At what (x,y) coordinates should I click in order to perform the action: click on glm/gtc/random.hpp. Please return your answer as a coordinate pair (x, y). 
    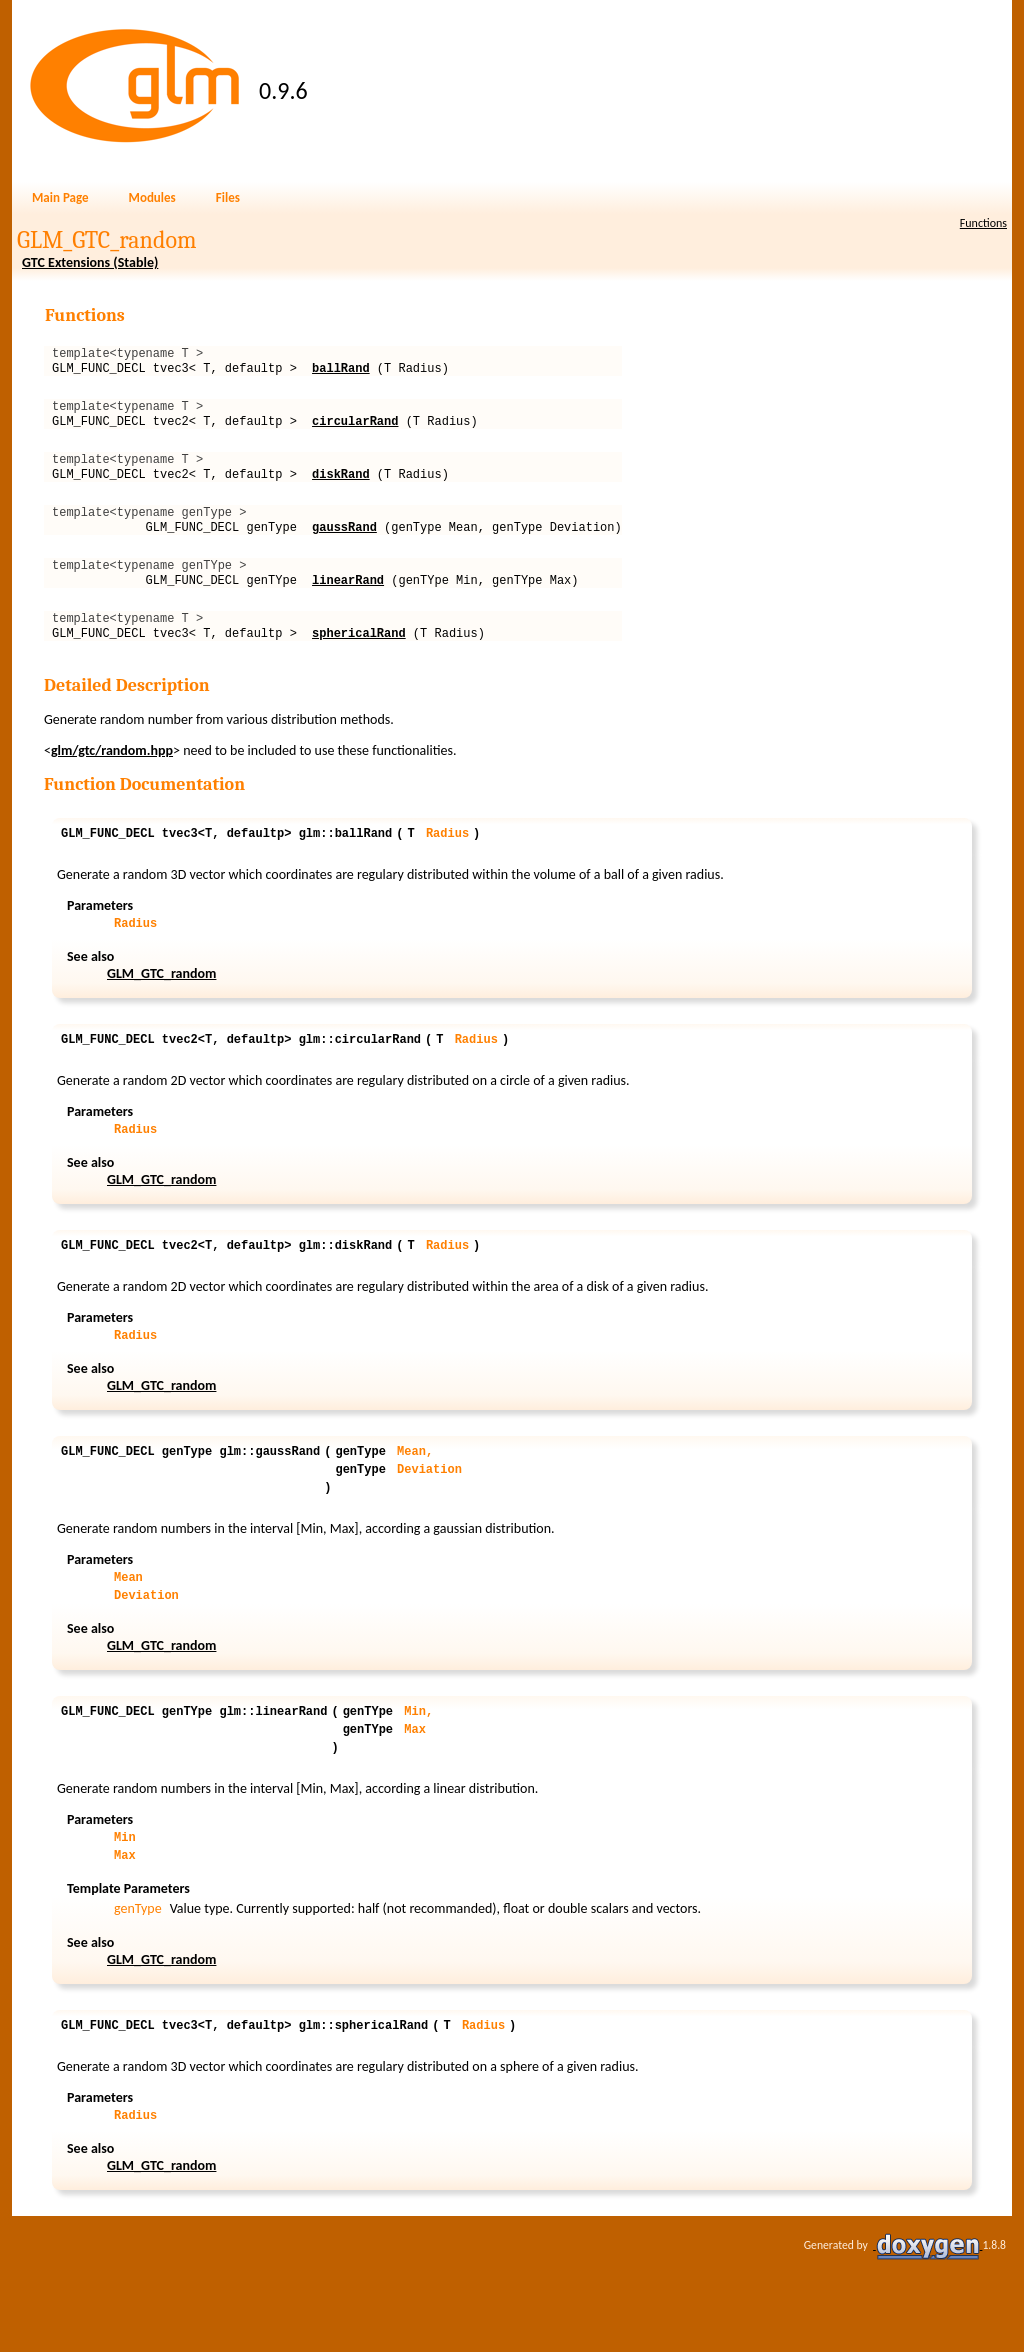
    Looking at the image, I should click on (112, 786).